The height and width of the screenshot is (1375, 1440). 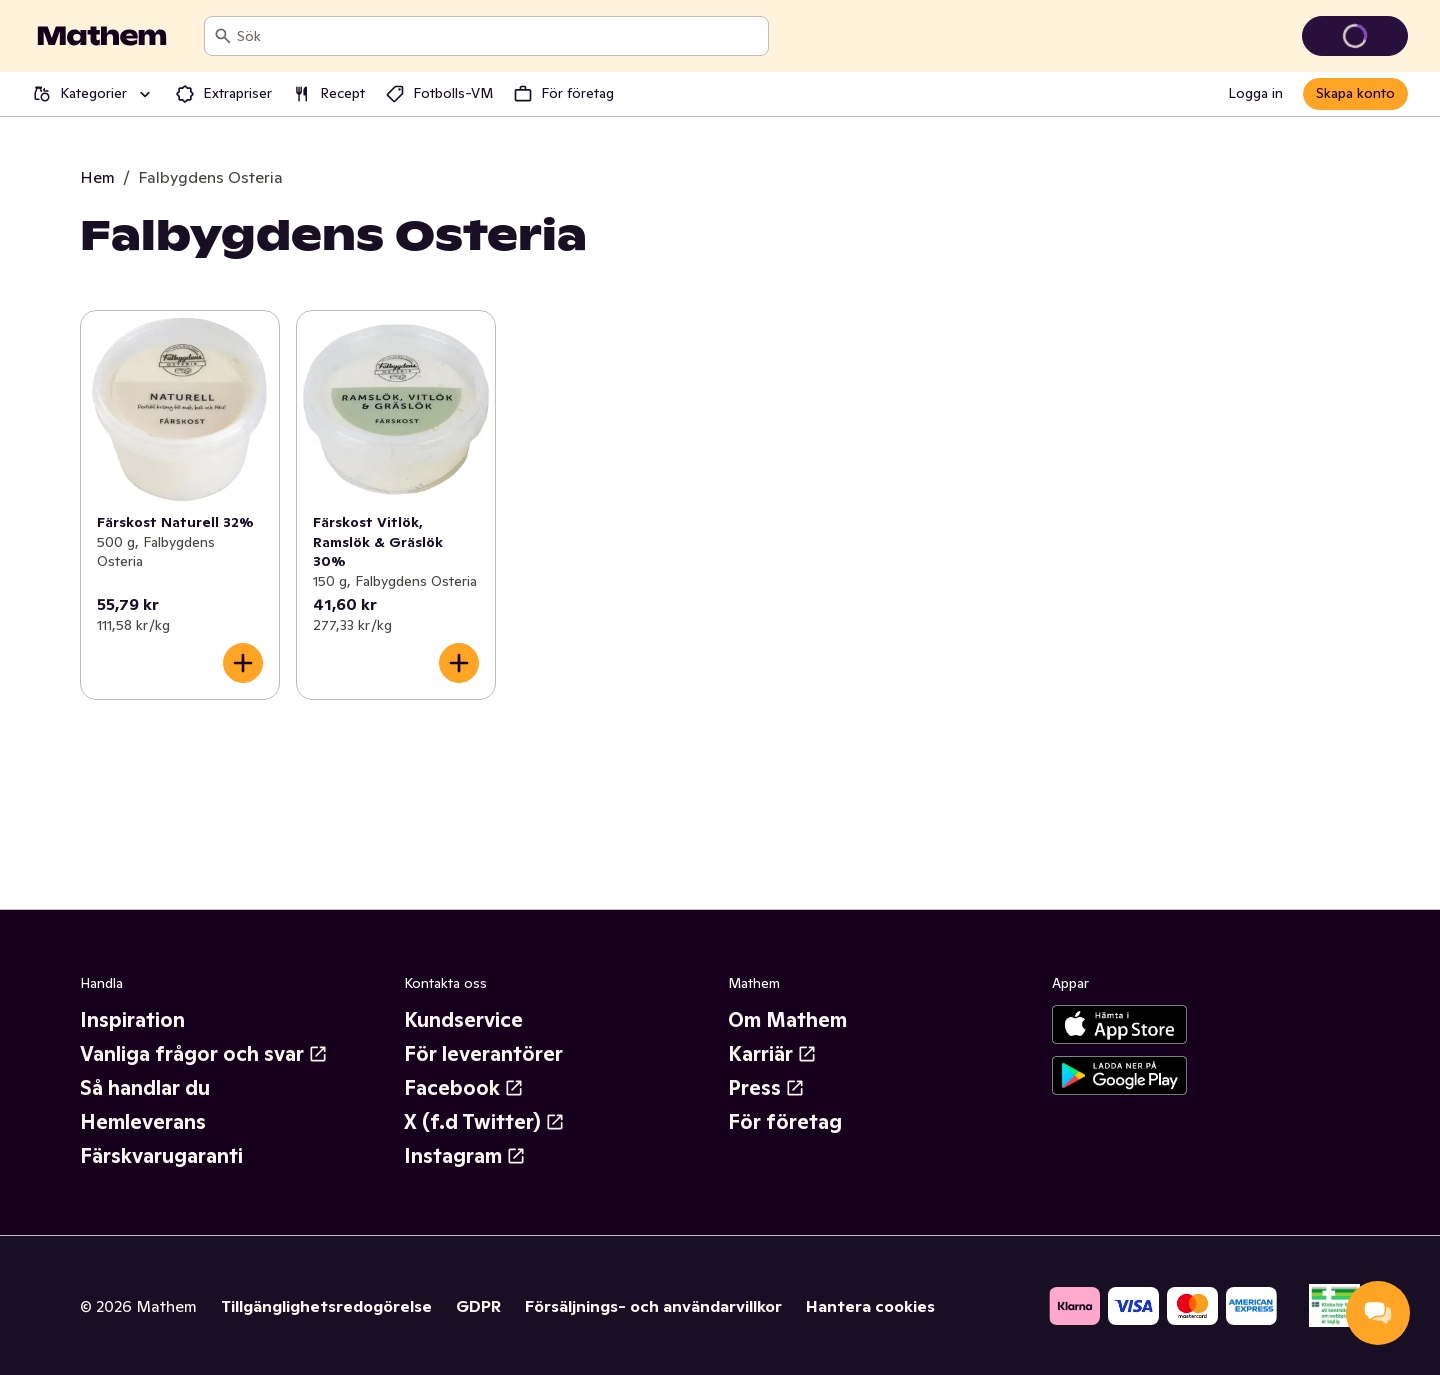 What do you see at coordinates (143, 1122) in the screenshot?
I see `Hemleverans` at bounding box center [143, 1122].